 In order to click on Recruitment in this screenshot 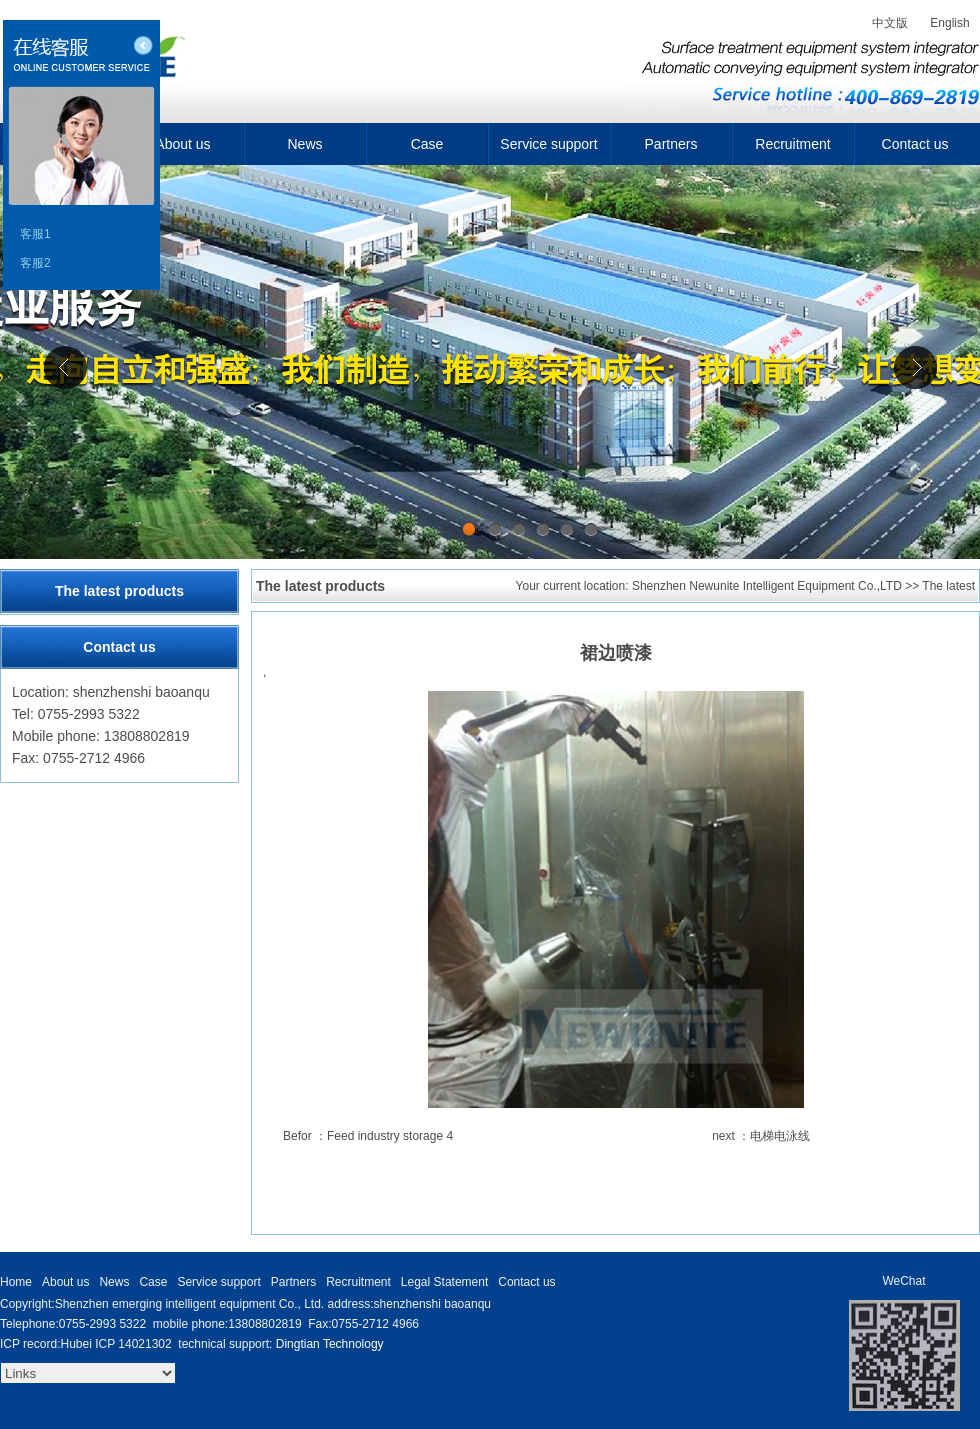, I will do `click(792, 144)`.